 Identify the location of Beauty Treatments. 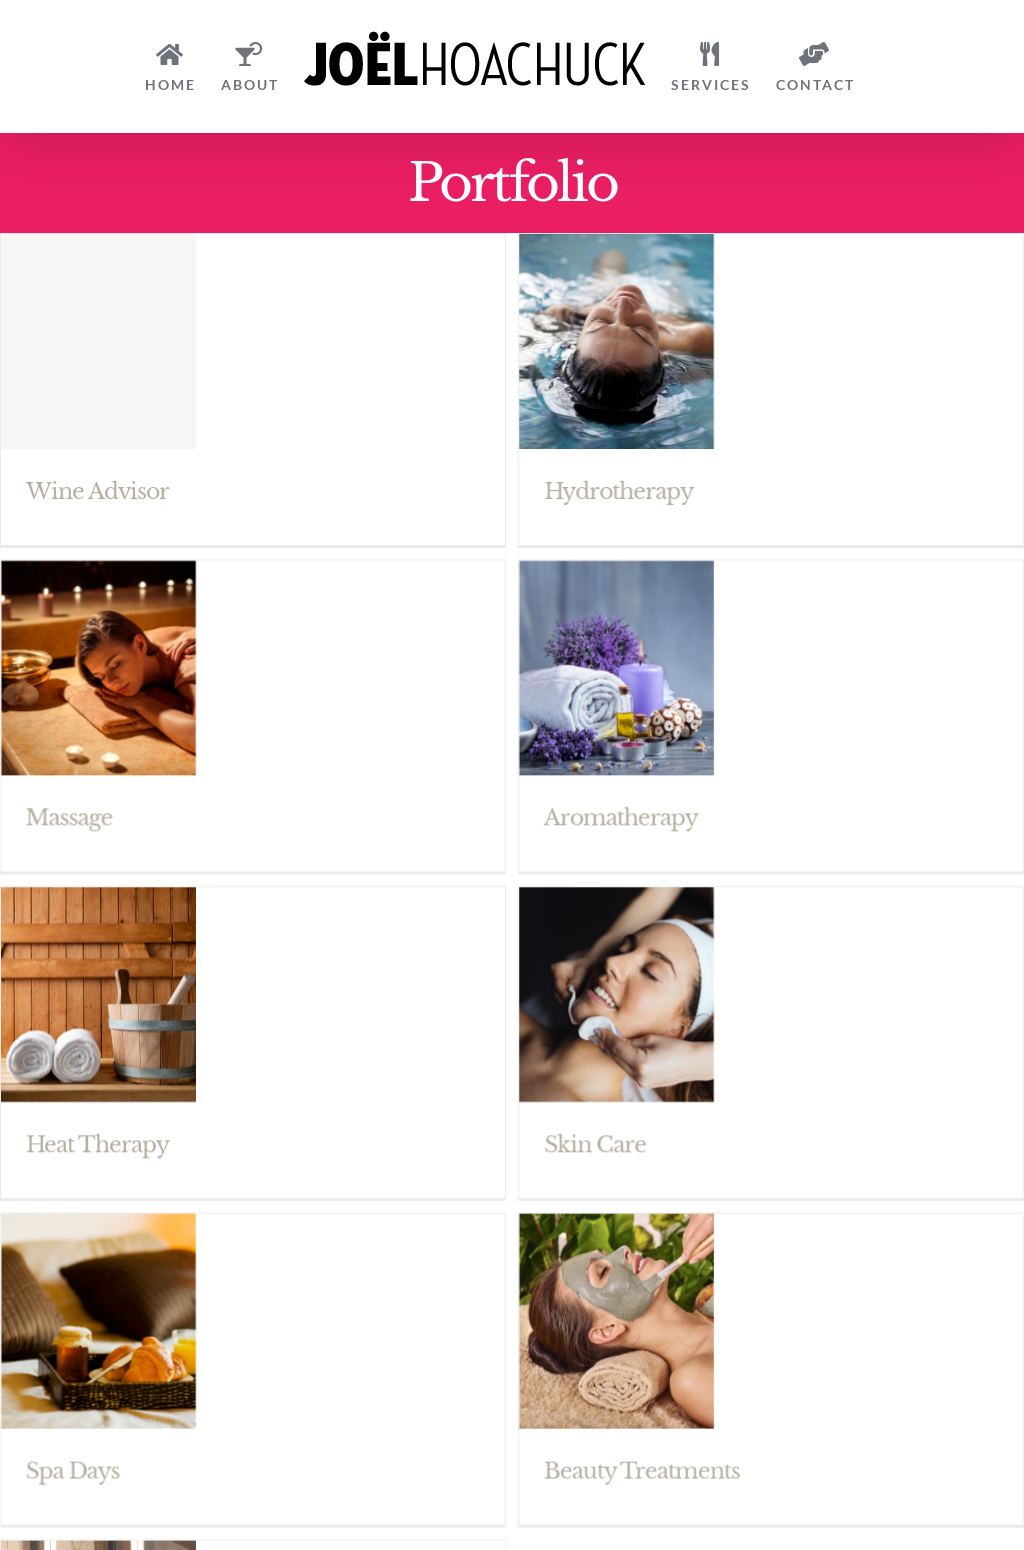
(661, 1421).